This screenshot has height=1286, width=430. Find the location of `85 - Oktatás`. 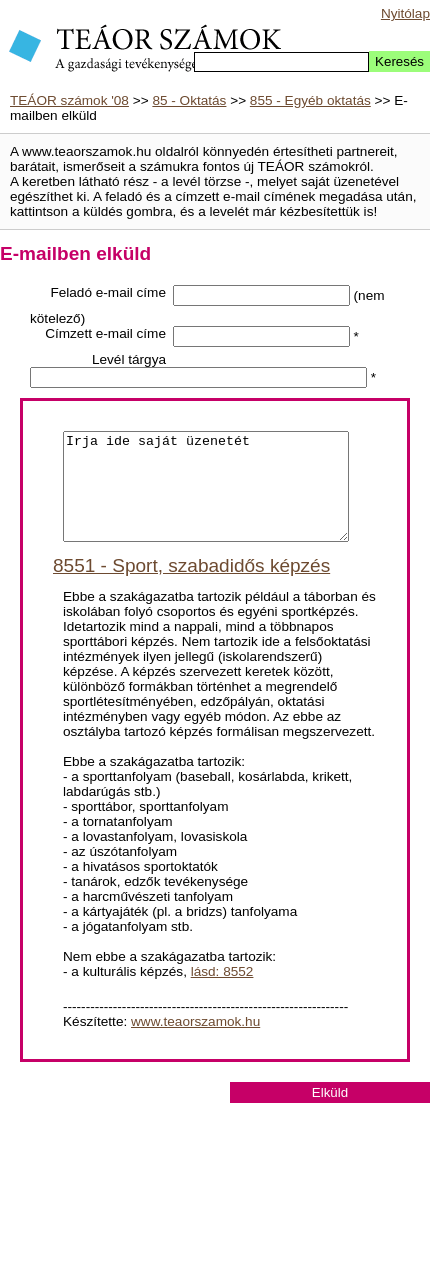

85 - Oktatás is located at coordinates (189, 100).